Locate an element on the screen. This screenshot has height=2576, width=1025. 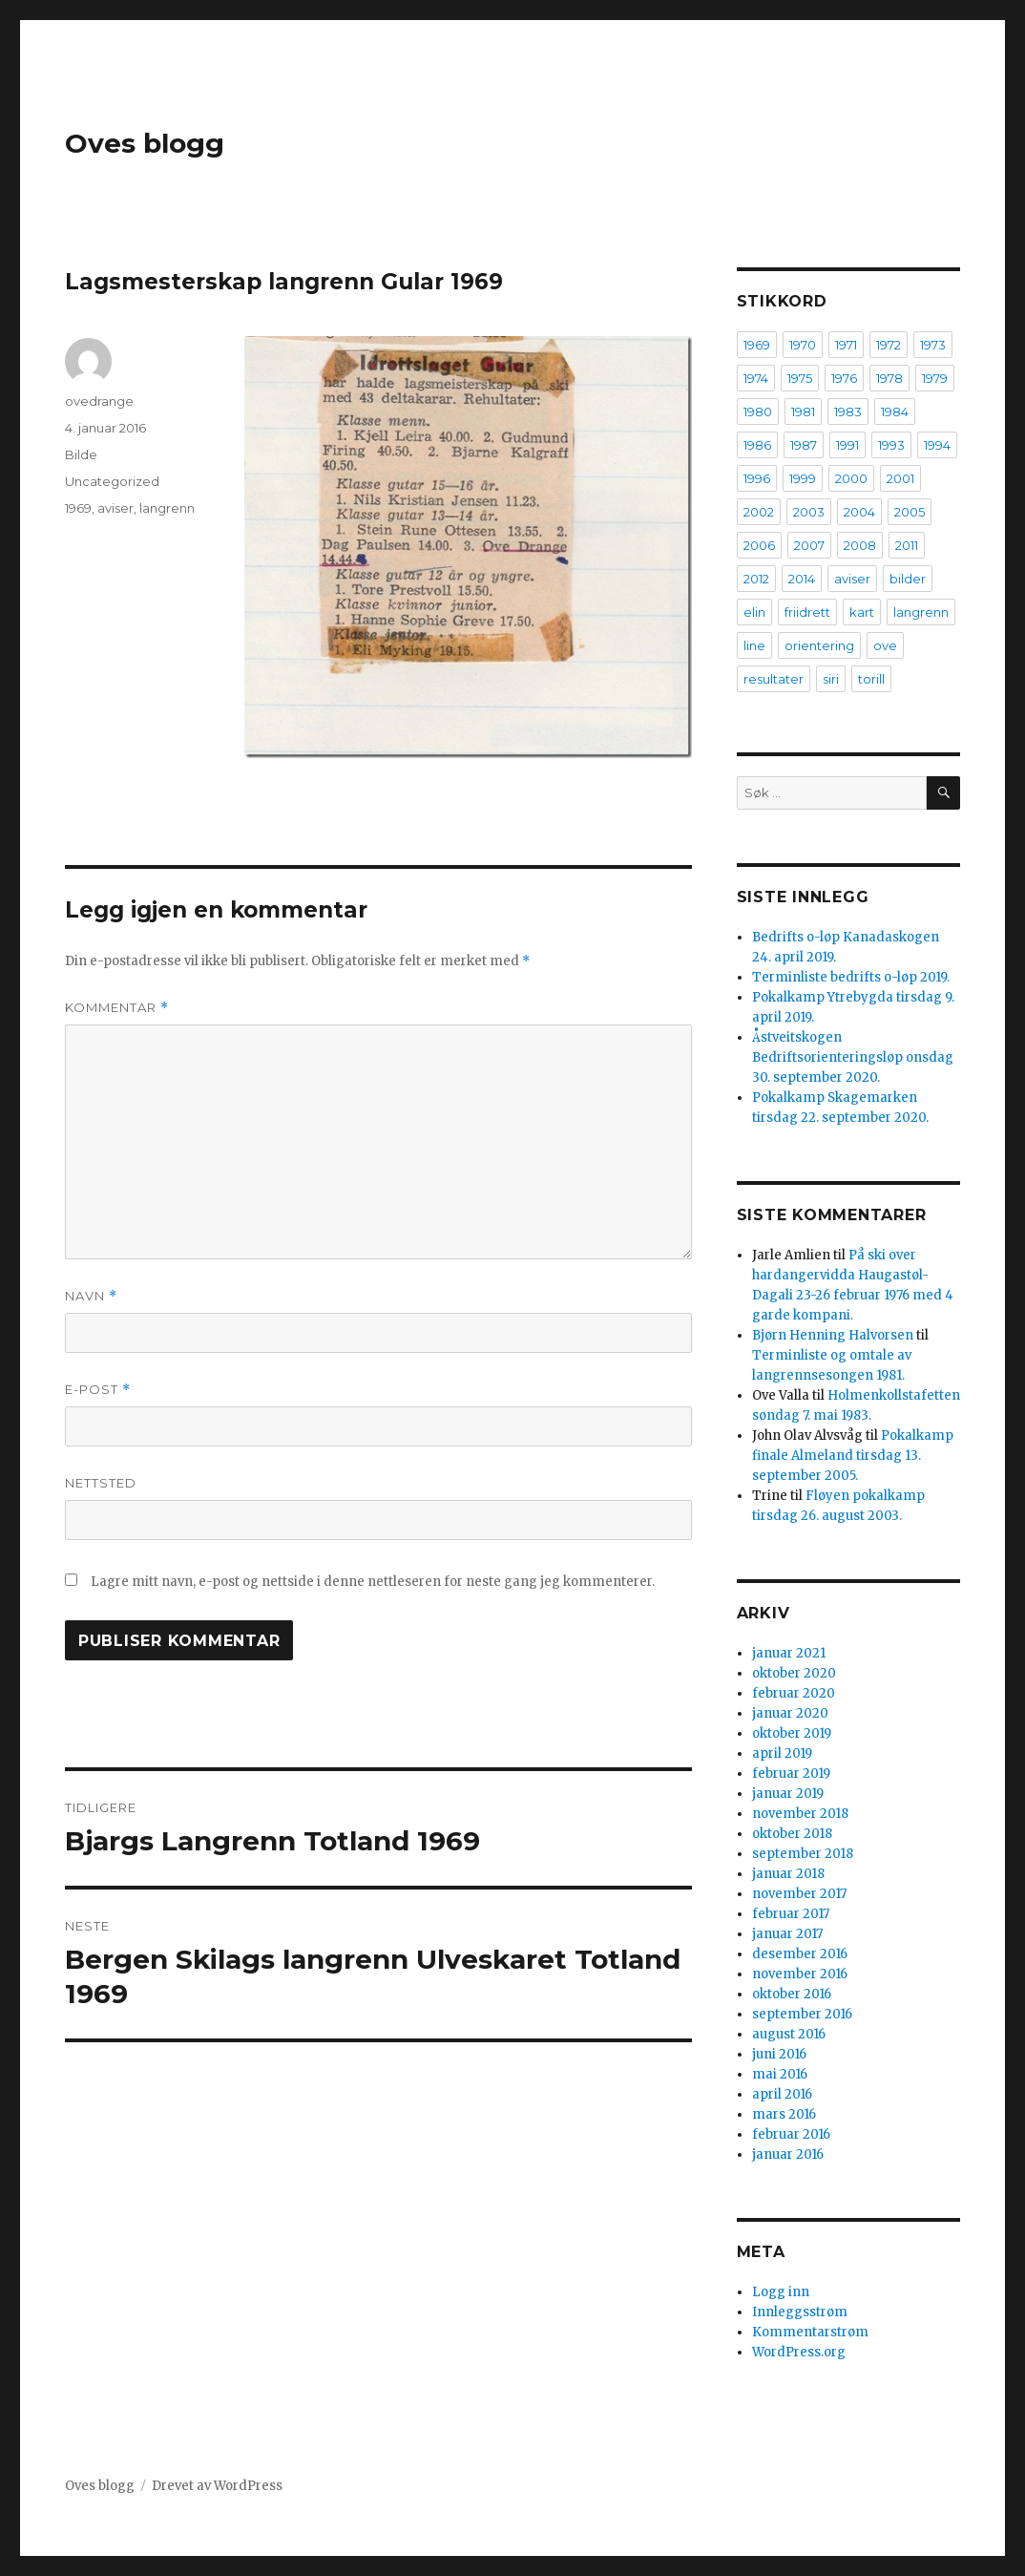
1979 is located at coordinates (935, 378).